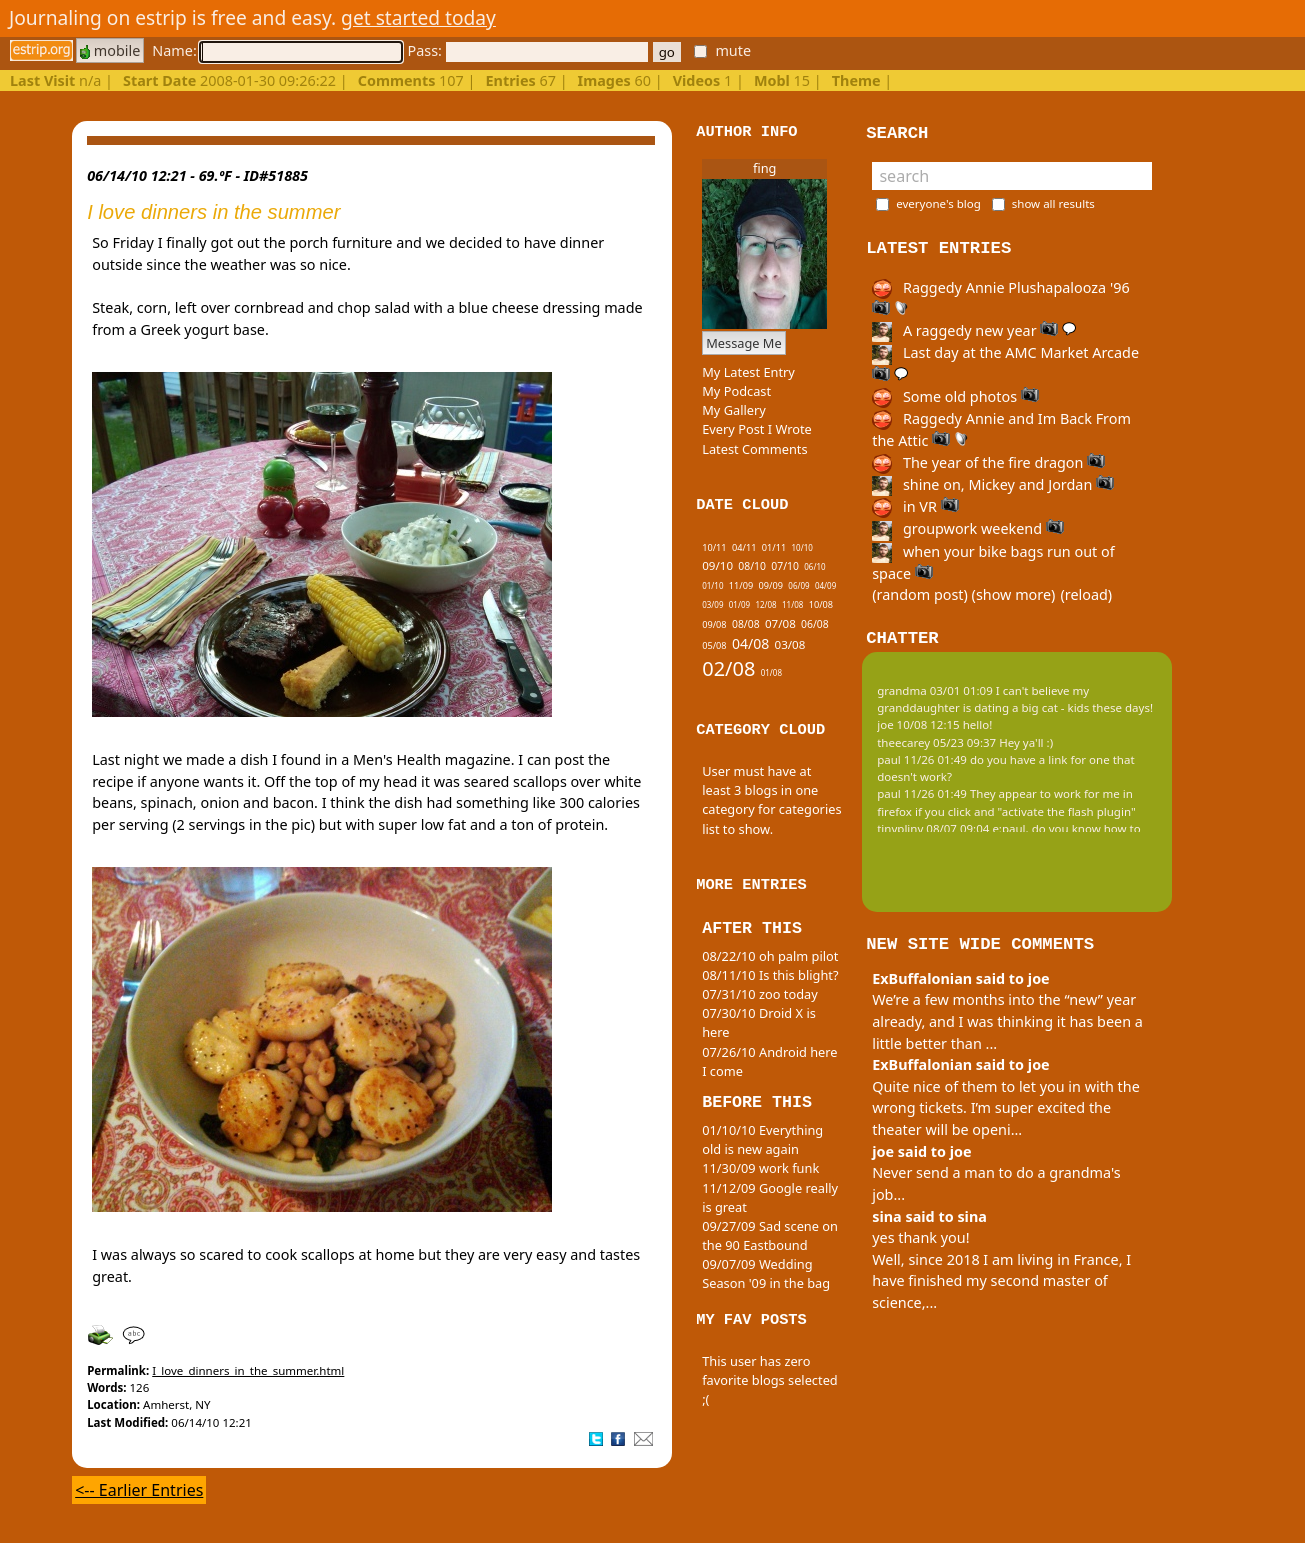  Describe the element at coordinates (741, 585) in the screenshot. I see `11/09` at that location.